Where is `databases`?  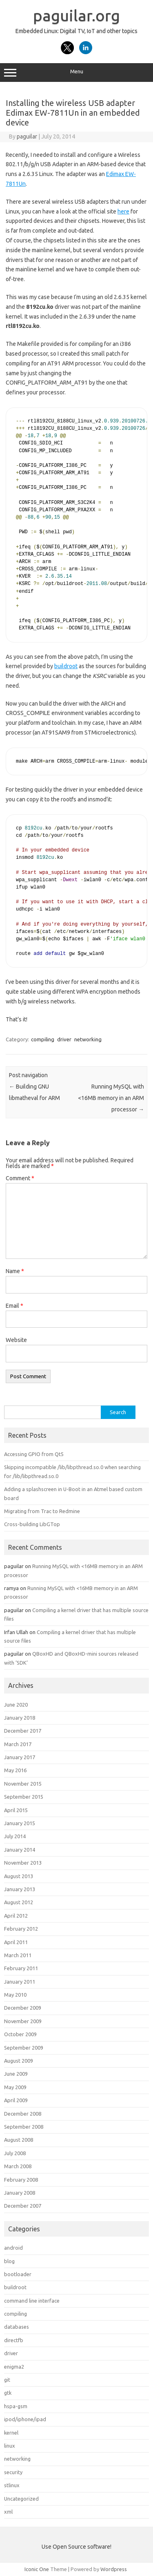 databases is located at coordinates (16, 2327).